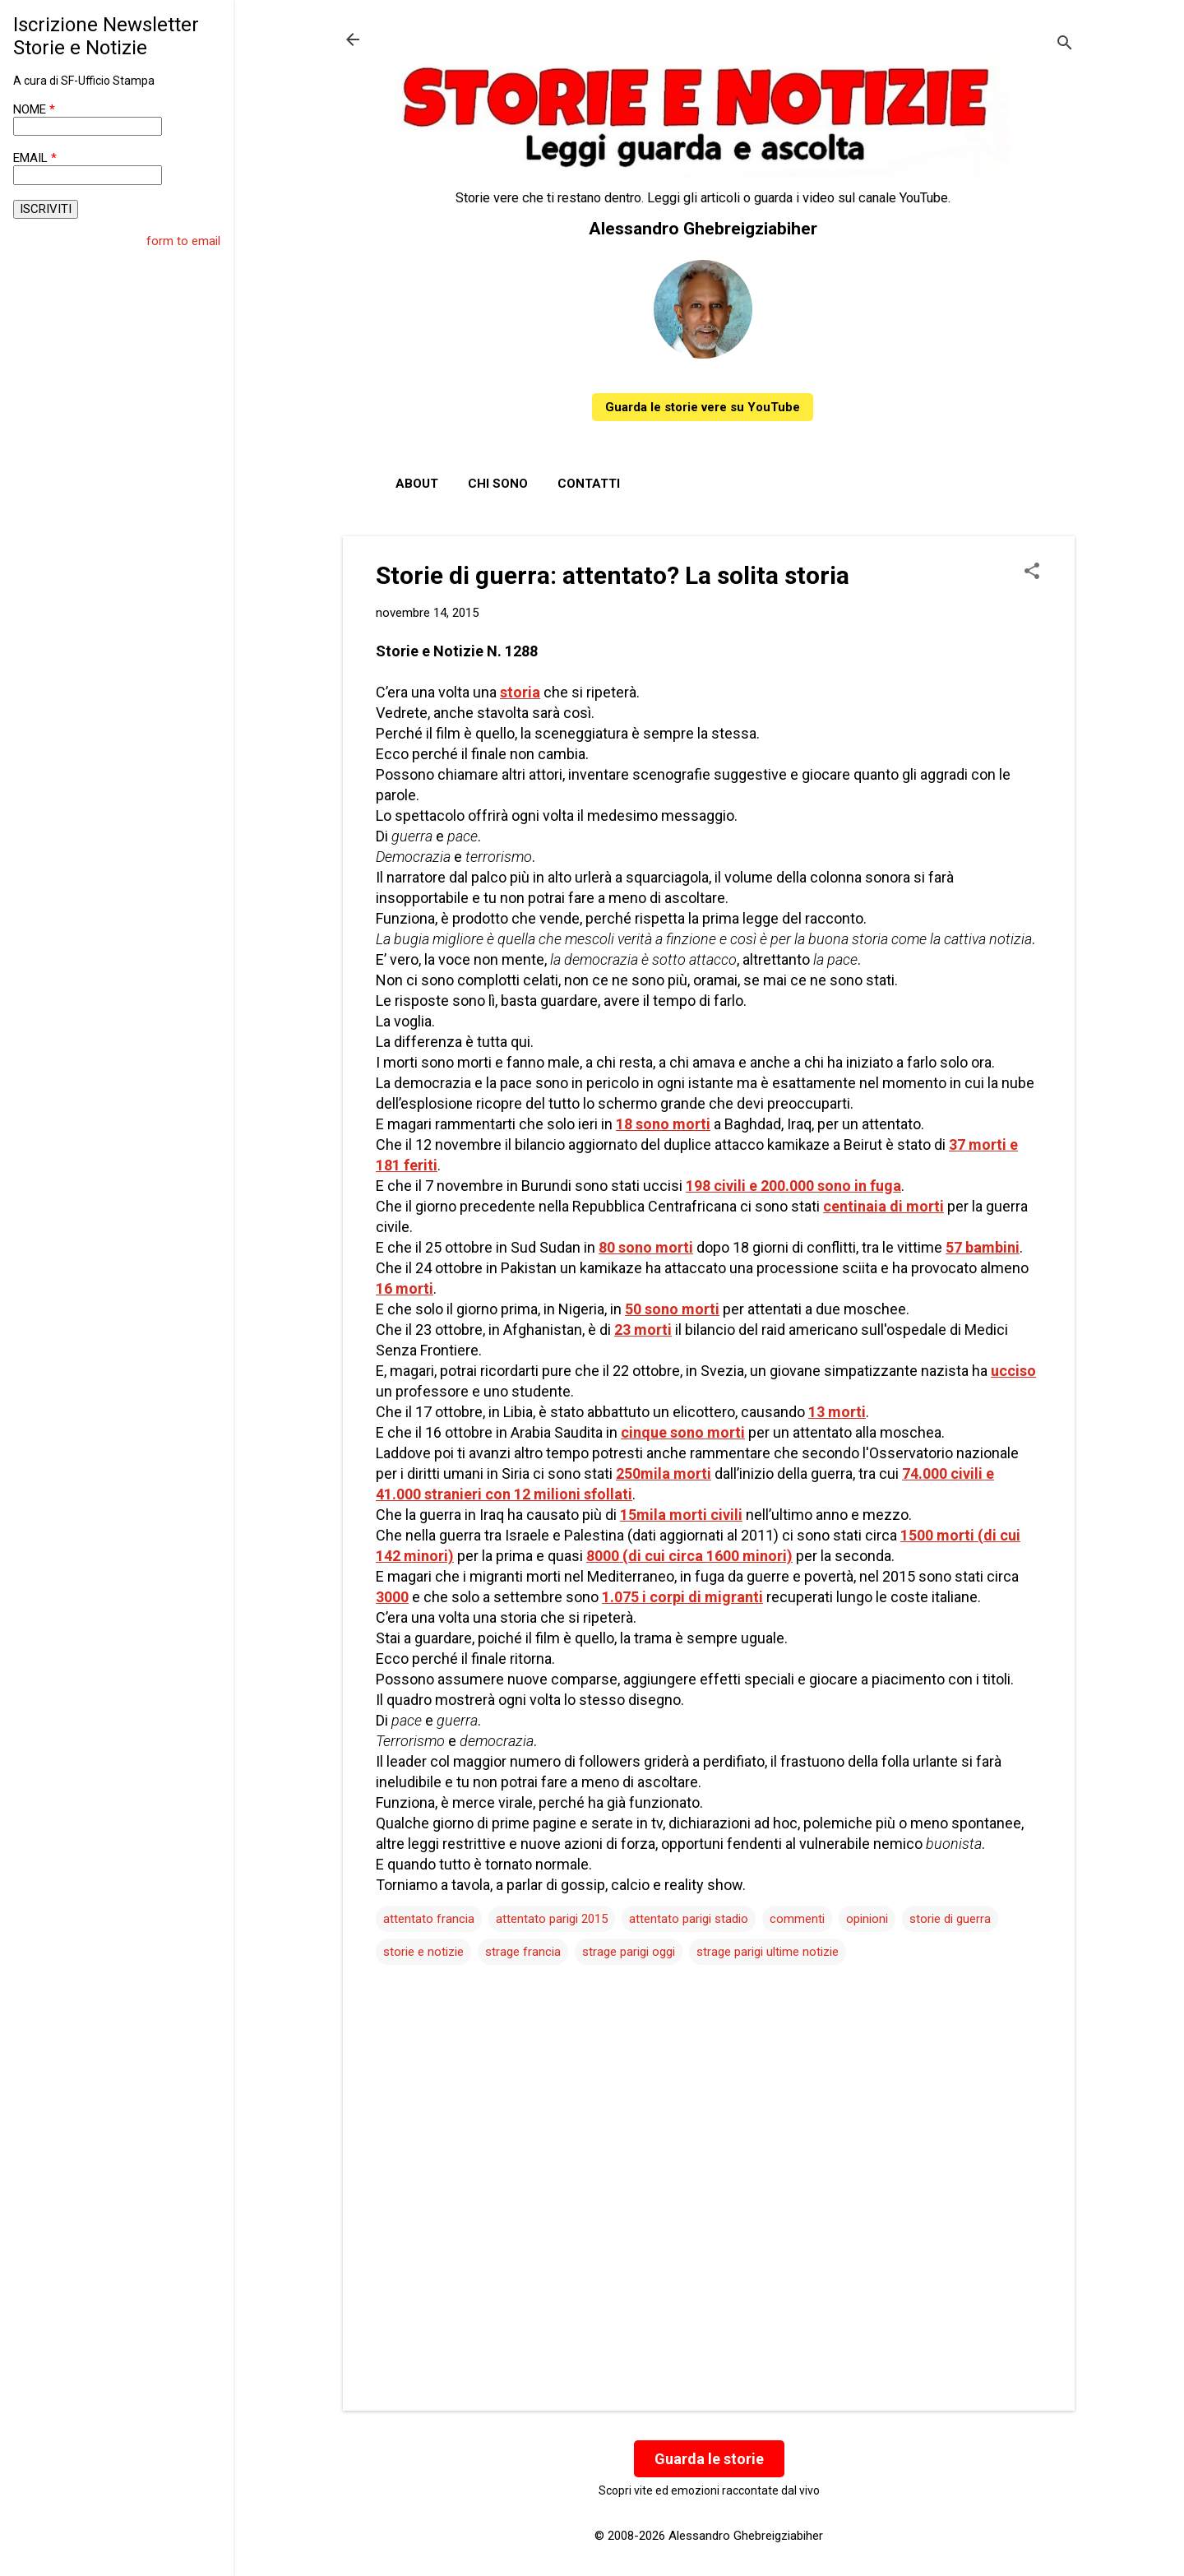  What do you see at coordinates (767, 1951) in the screenshot?
I see `strage parigi ultime notizie` at bounding box center [767, 1951].